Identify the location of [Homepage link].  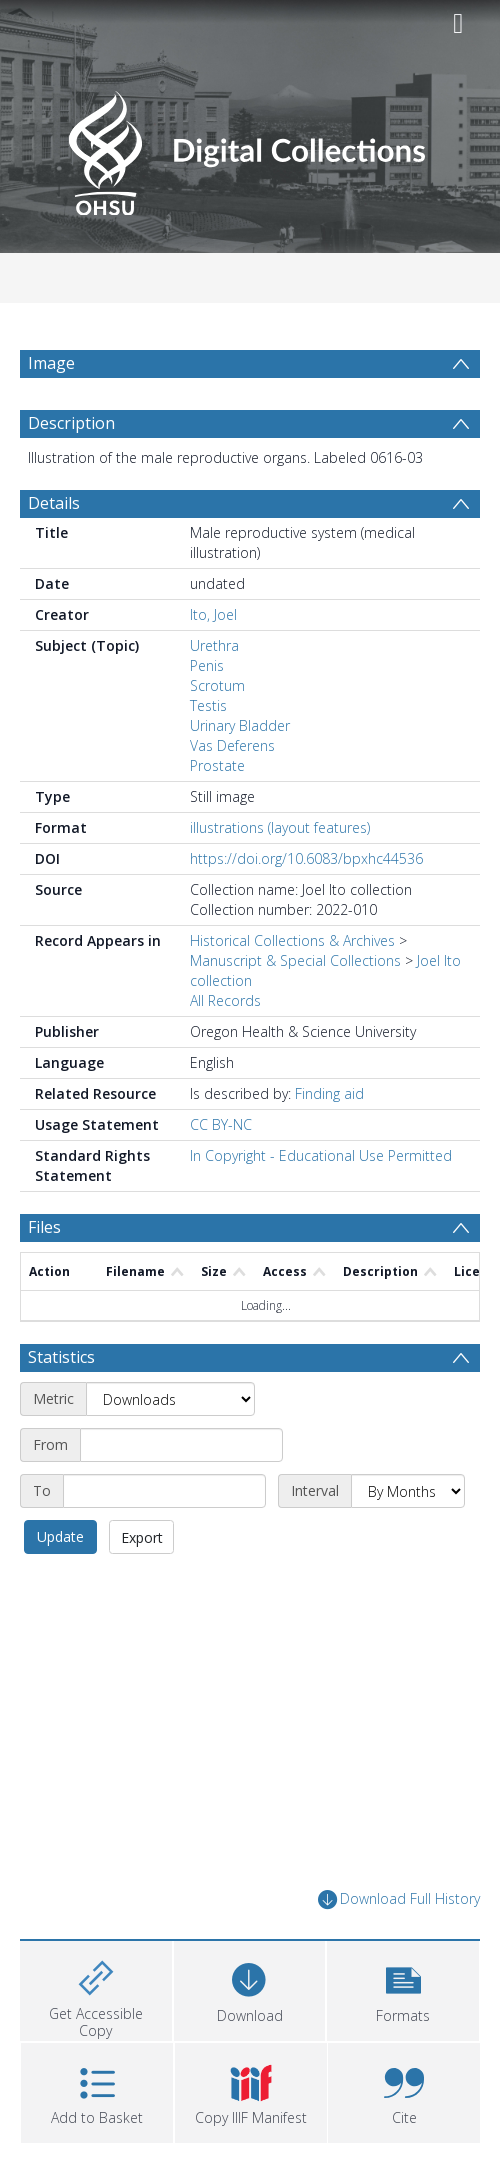
(249, 147).